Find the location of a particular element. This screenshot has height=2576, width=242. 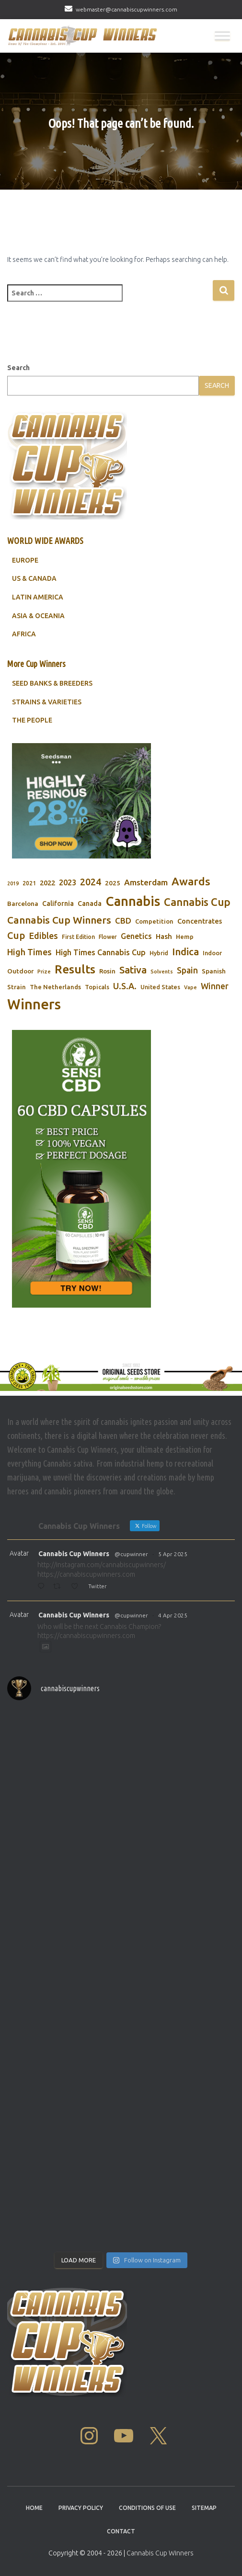

5 Apr 2025 is located at coordinates (172, 1554).